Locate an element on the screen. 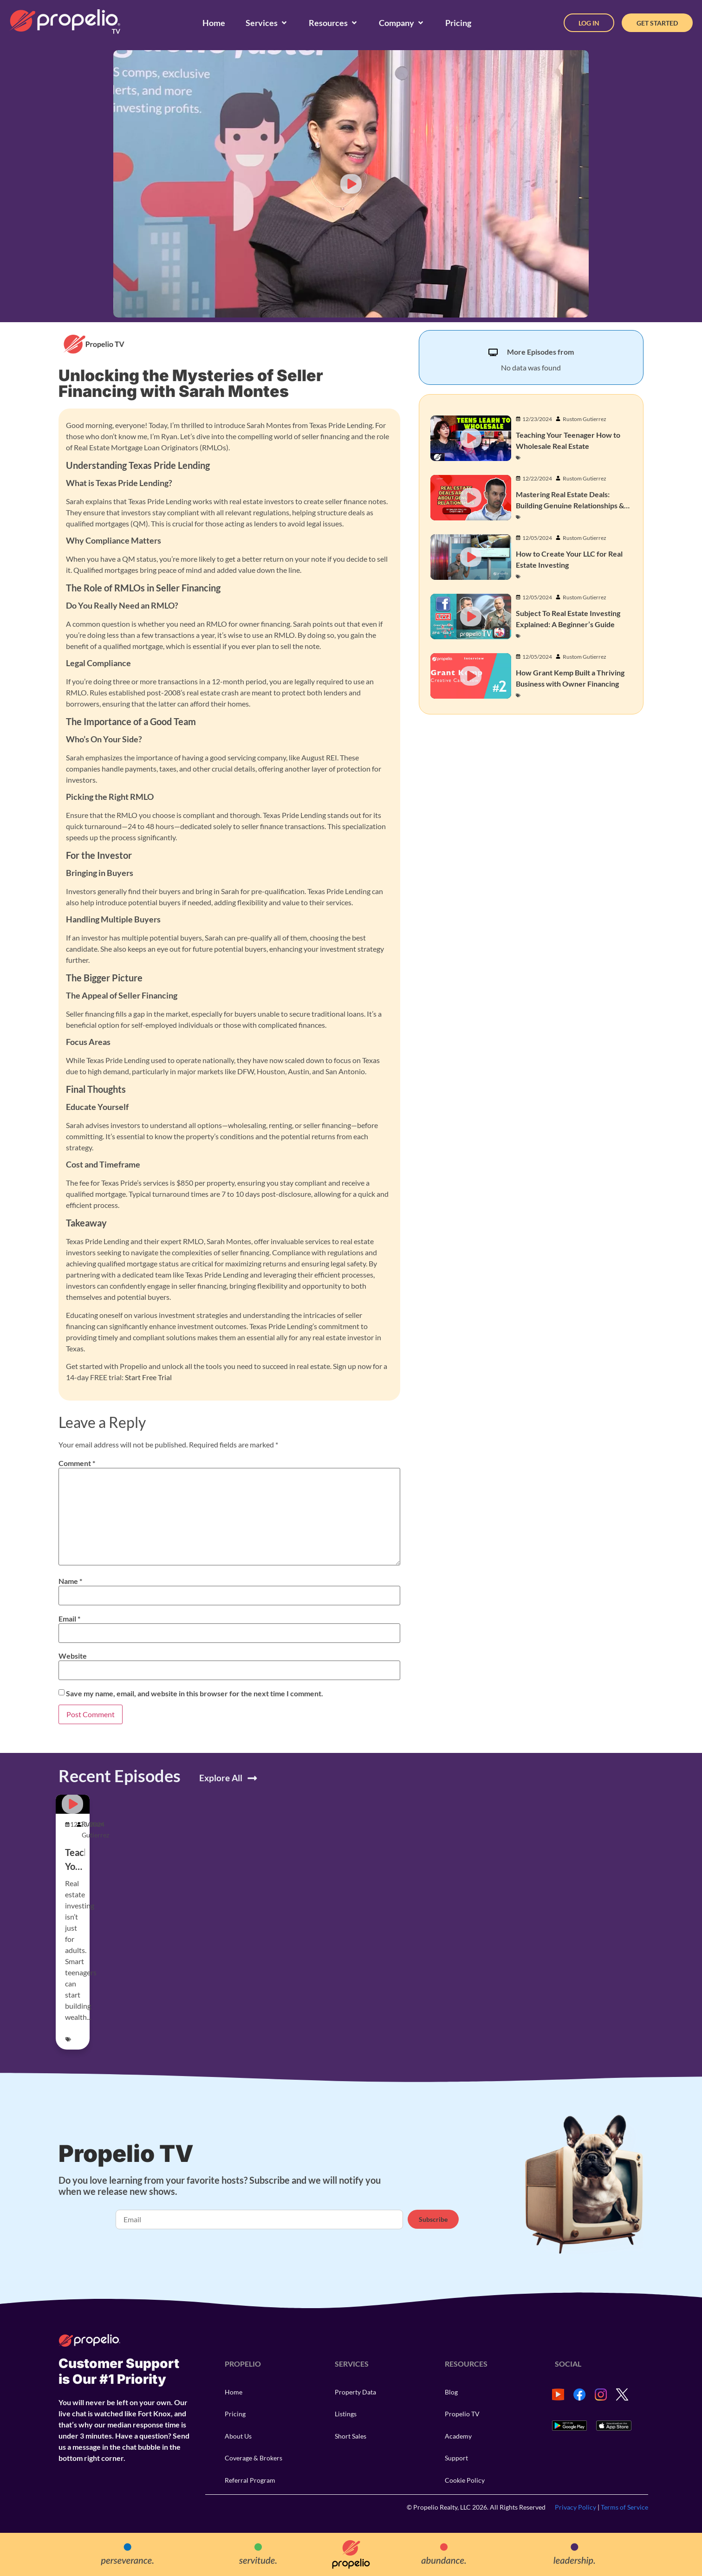  Mastering Real Estate Deals: Building Genuine Relationships & Closing Contracts is located at coordinates (570, 505).